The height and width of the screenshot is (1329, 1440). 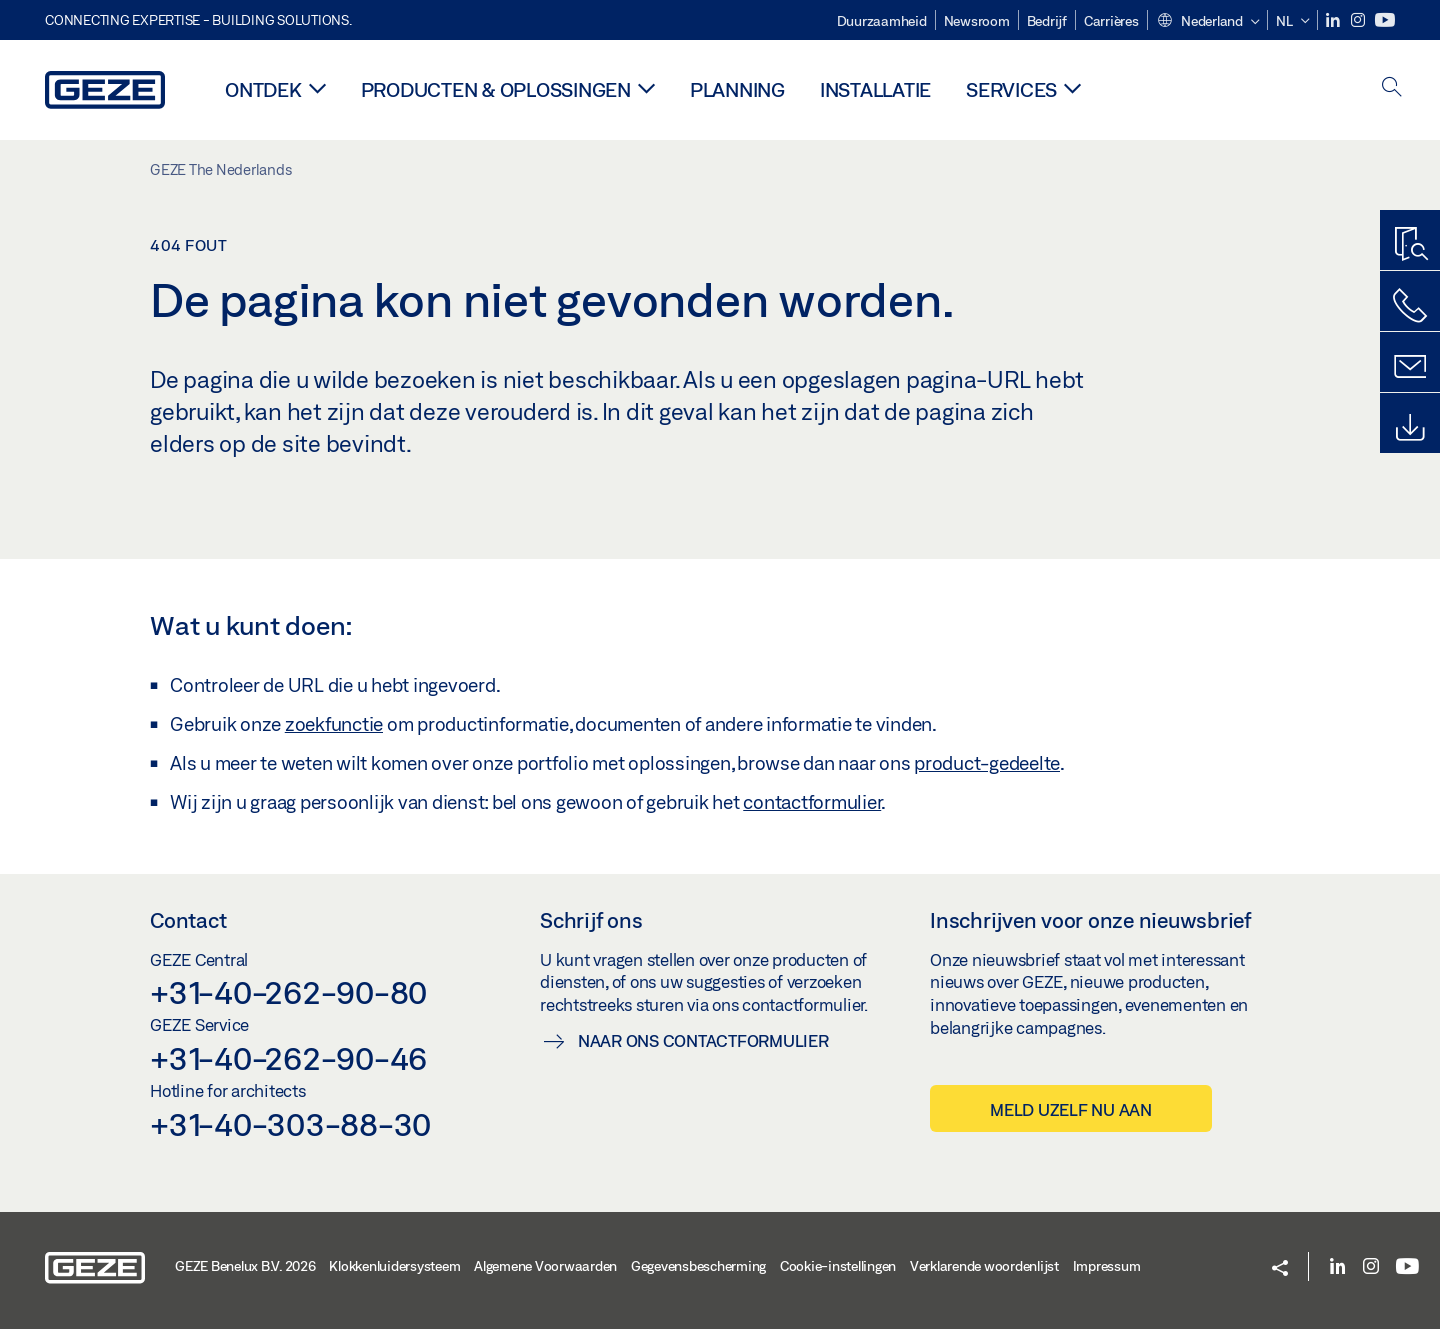 I want to click on Carrières, so click(x=1111, y=21).